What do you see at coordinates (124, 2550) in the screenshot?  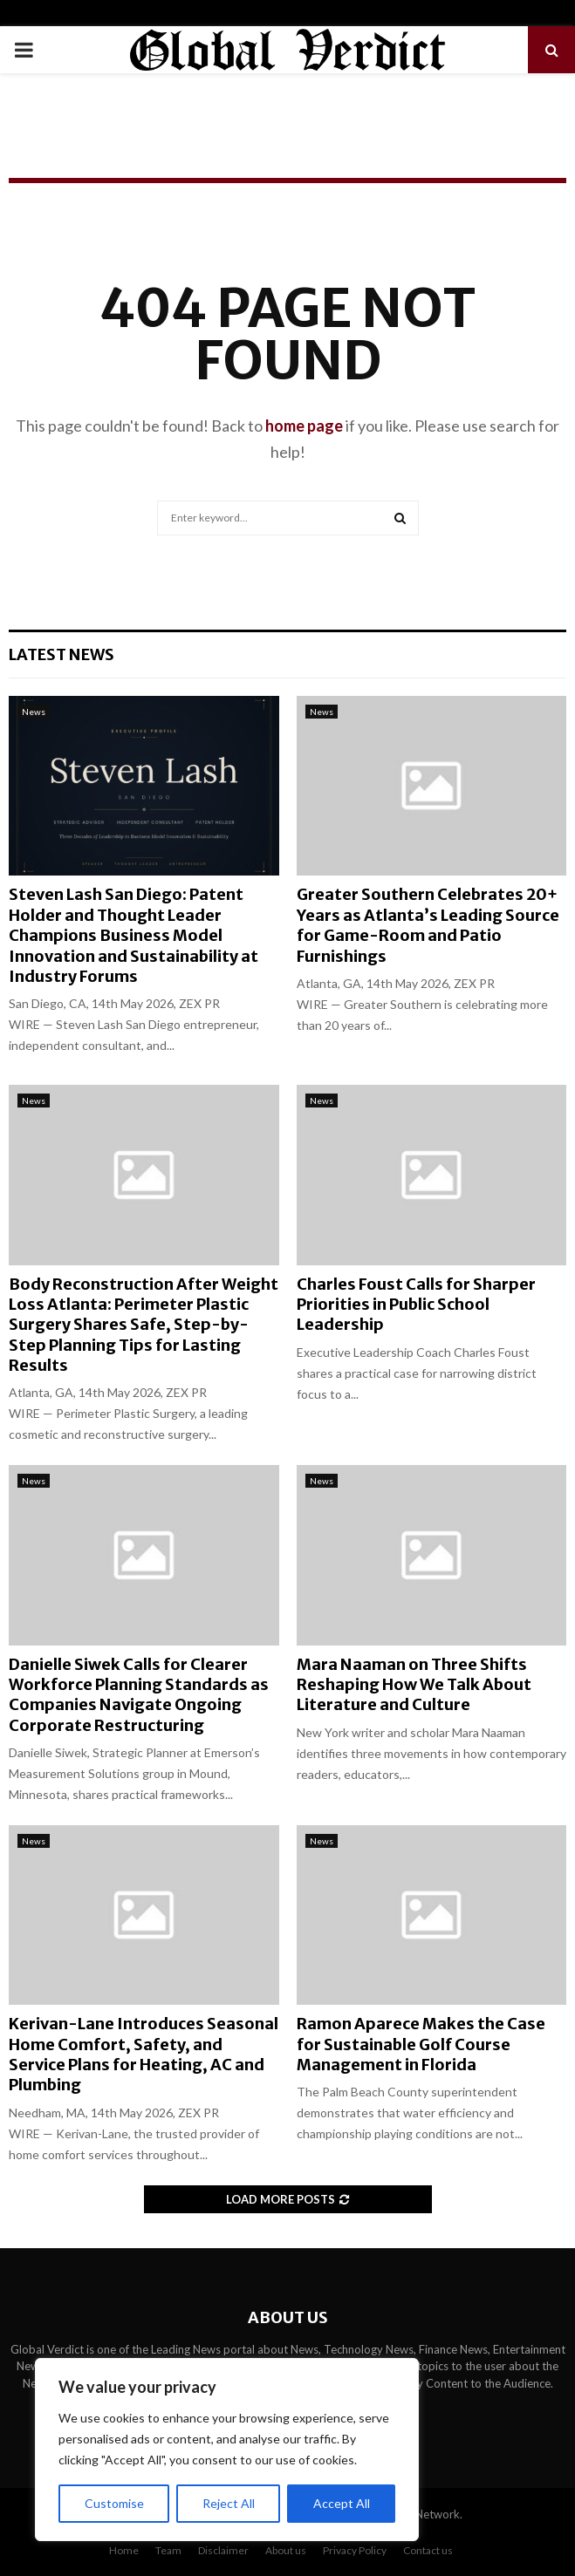 I see `Home` at bounding box center [124, 2550].